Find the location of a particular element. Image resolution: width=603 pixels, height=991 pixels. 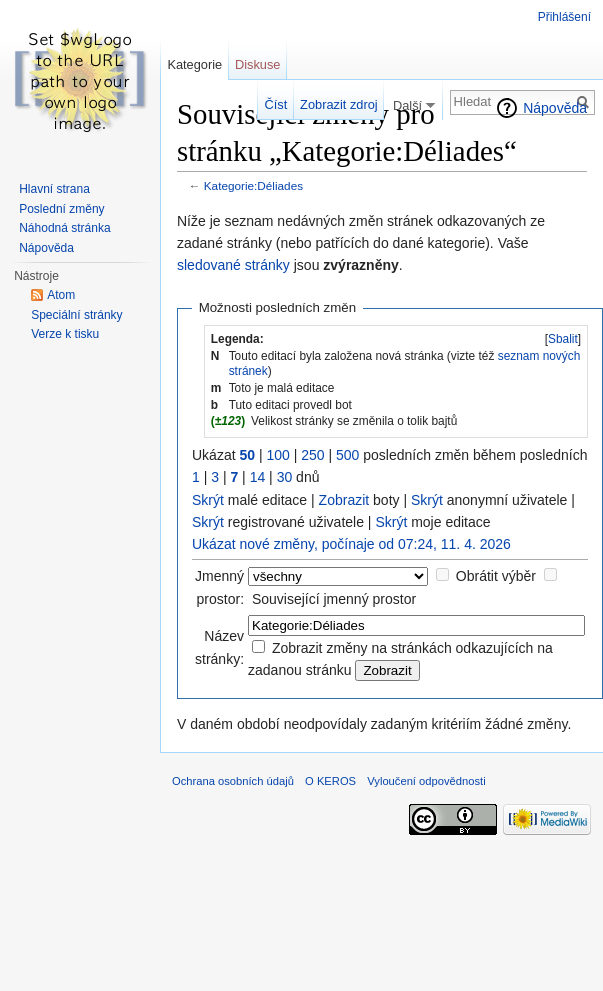

Verze k tisku is located at coordinates (65, 334).